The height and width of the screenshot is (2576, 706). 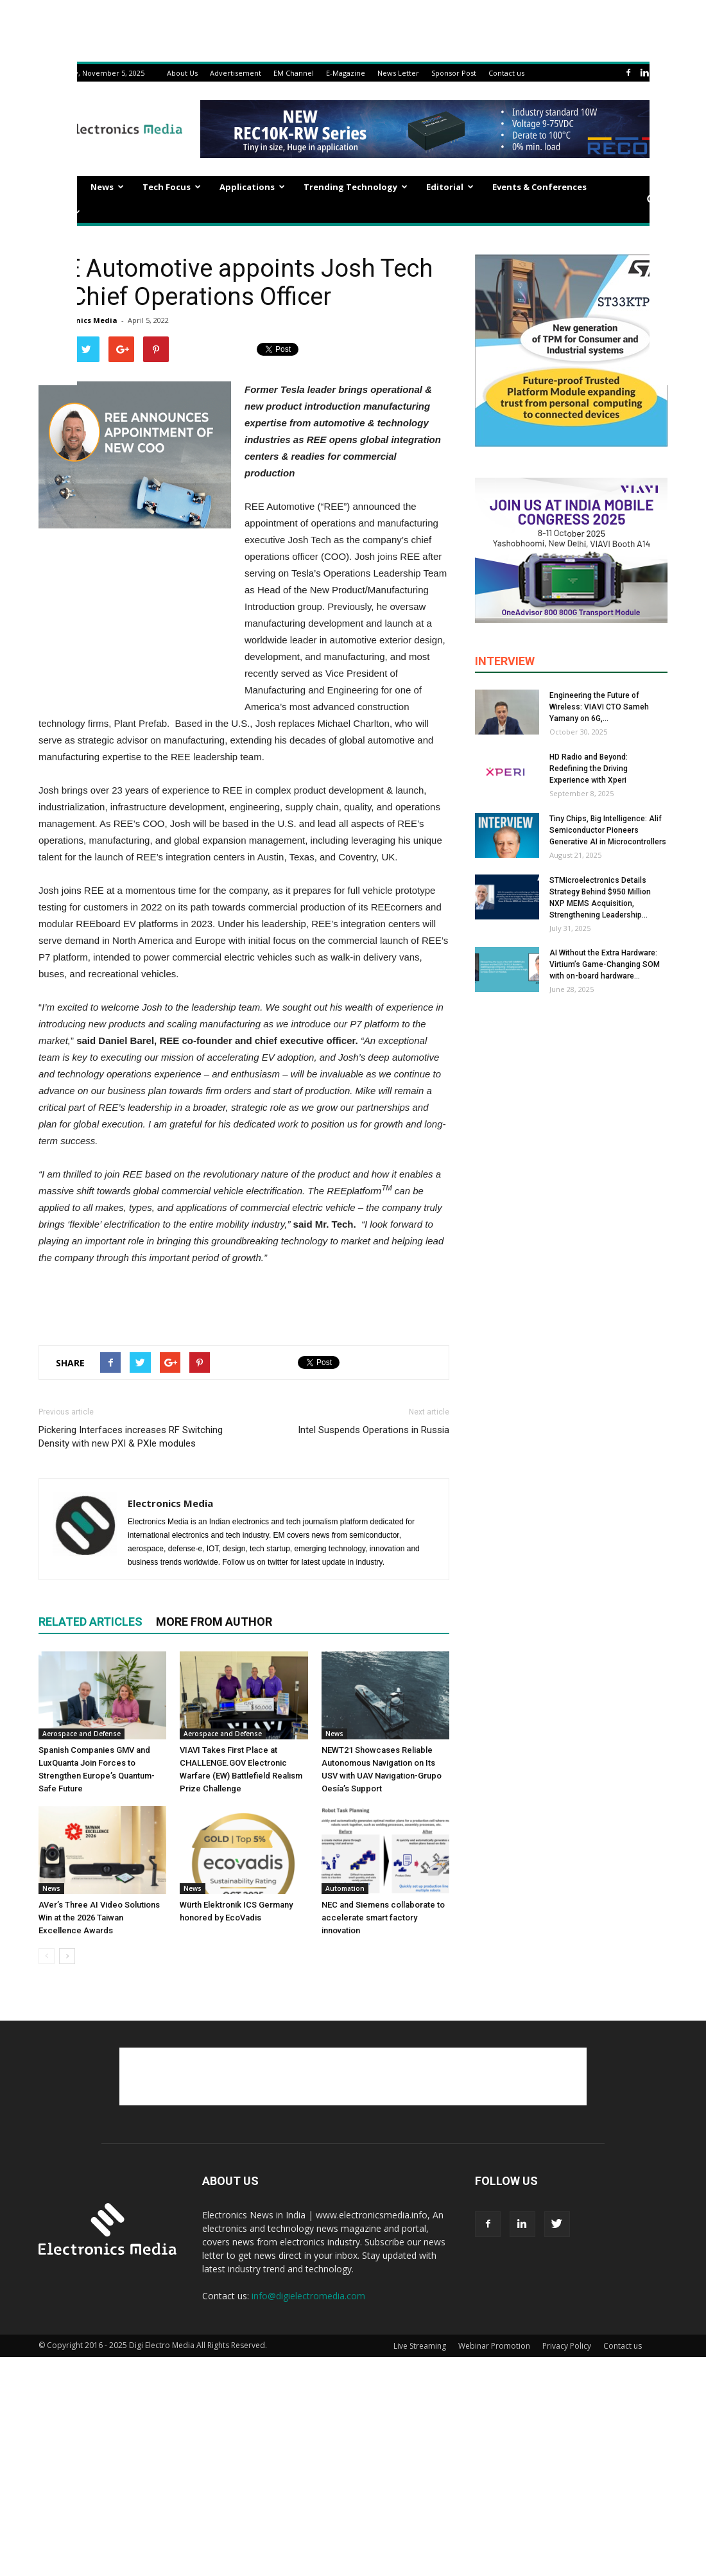 I want to click on Tiny Chips, Big Intelligence: Alif Semiconductor Pioneers Generative AI in Microcontrollers, so click(x=607, y=830).